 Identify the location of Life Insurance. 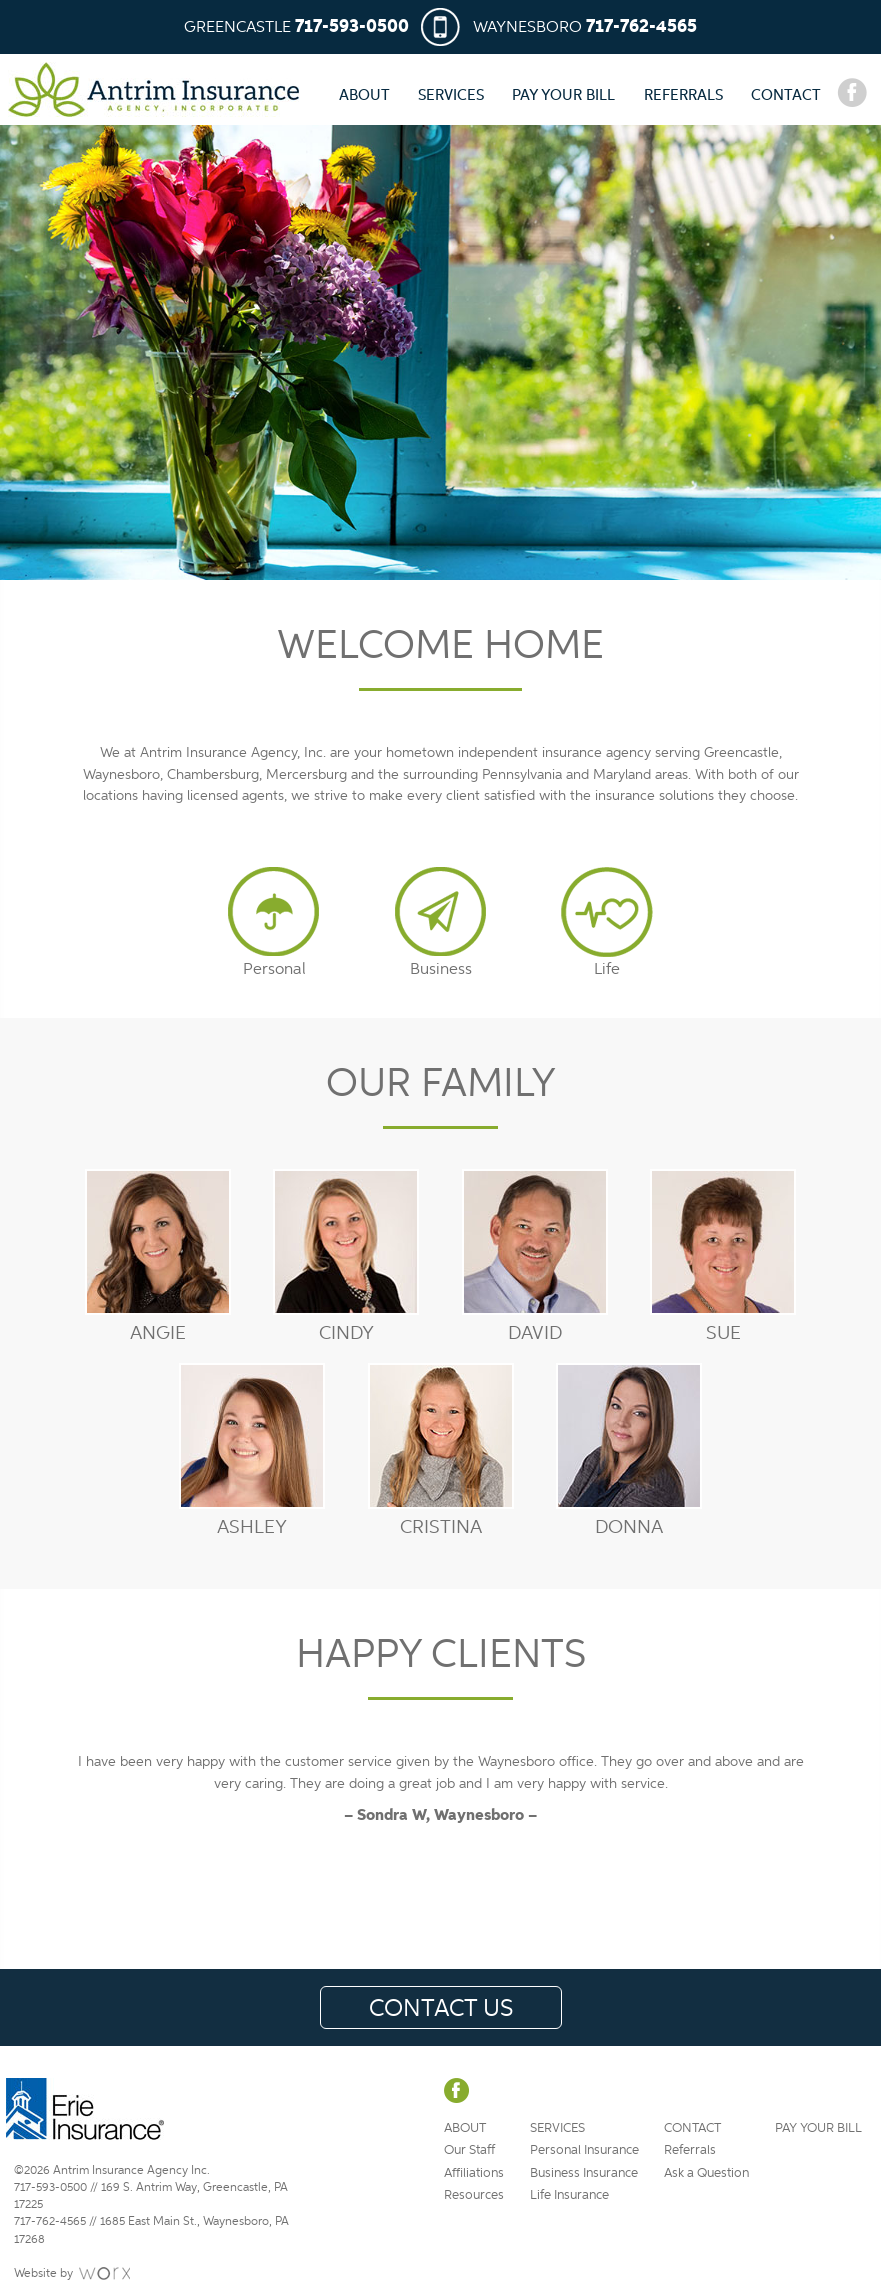
(569, 2194).